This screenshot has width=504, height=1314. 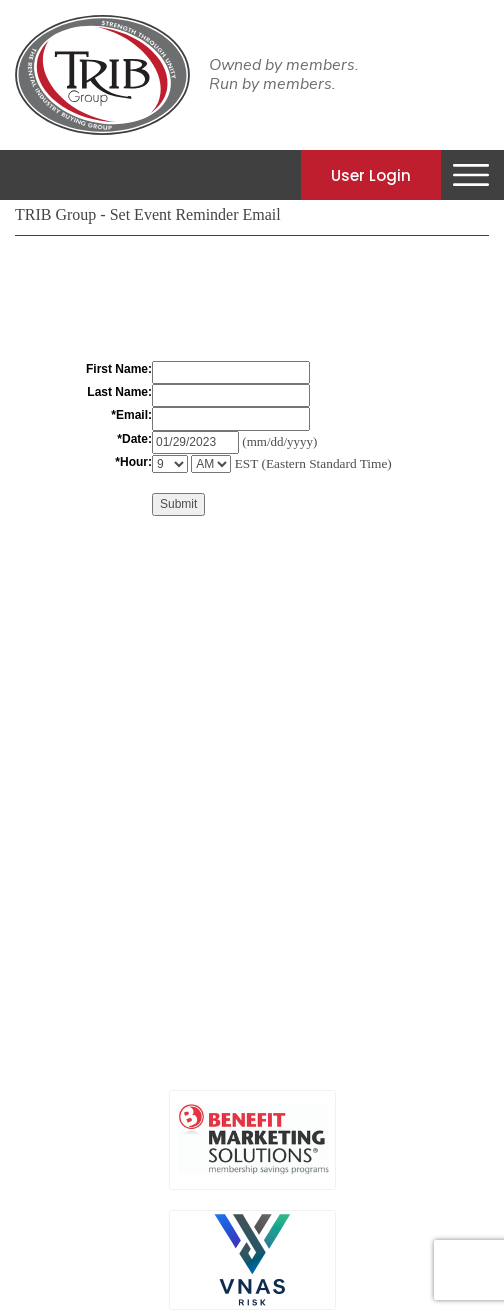 I want to click on *Date:, so click(x=134, y=439).